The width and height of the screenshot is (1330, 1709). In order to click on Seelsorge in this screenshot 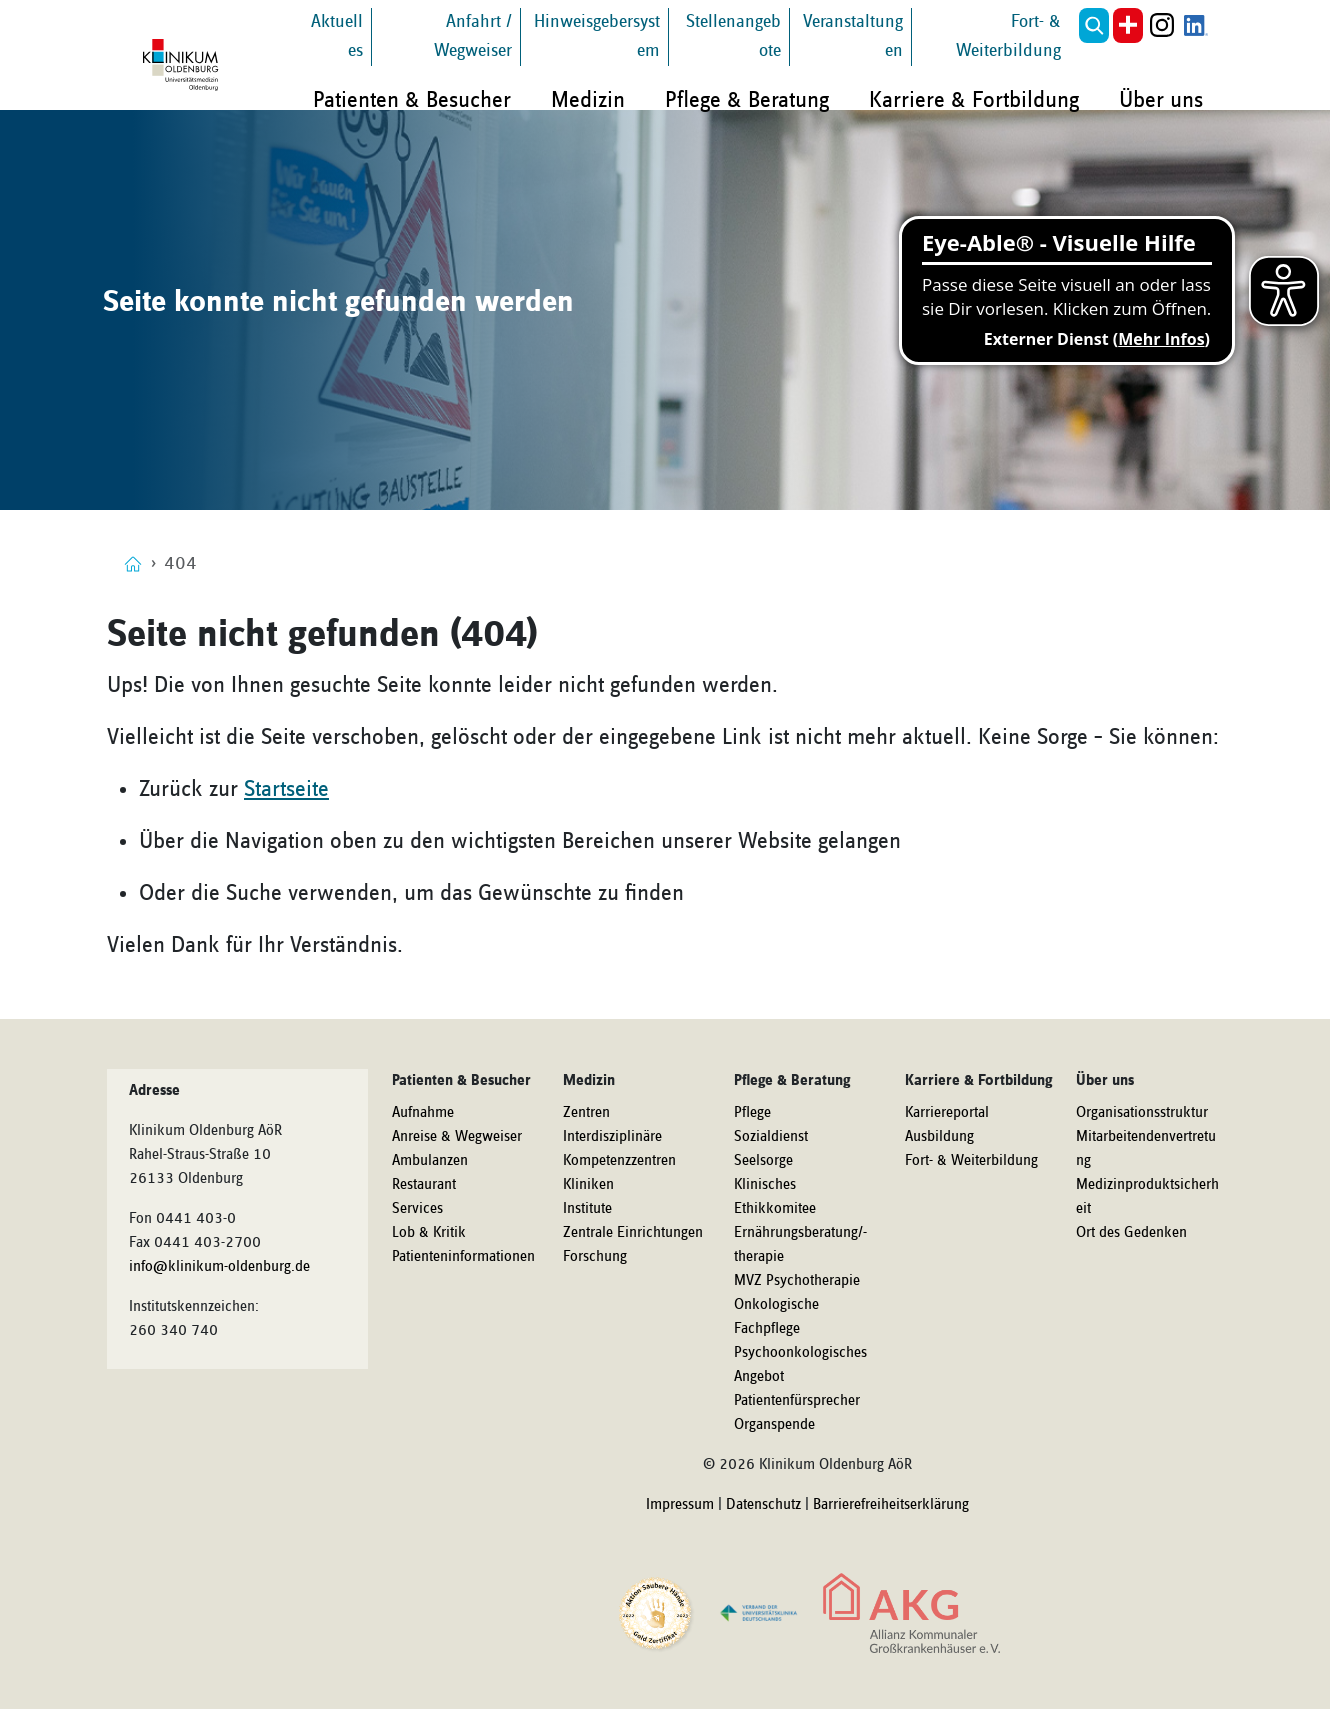, I will do `click(763, 1161)`.